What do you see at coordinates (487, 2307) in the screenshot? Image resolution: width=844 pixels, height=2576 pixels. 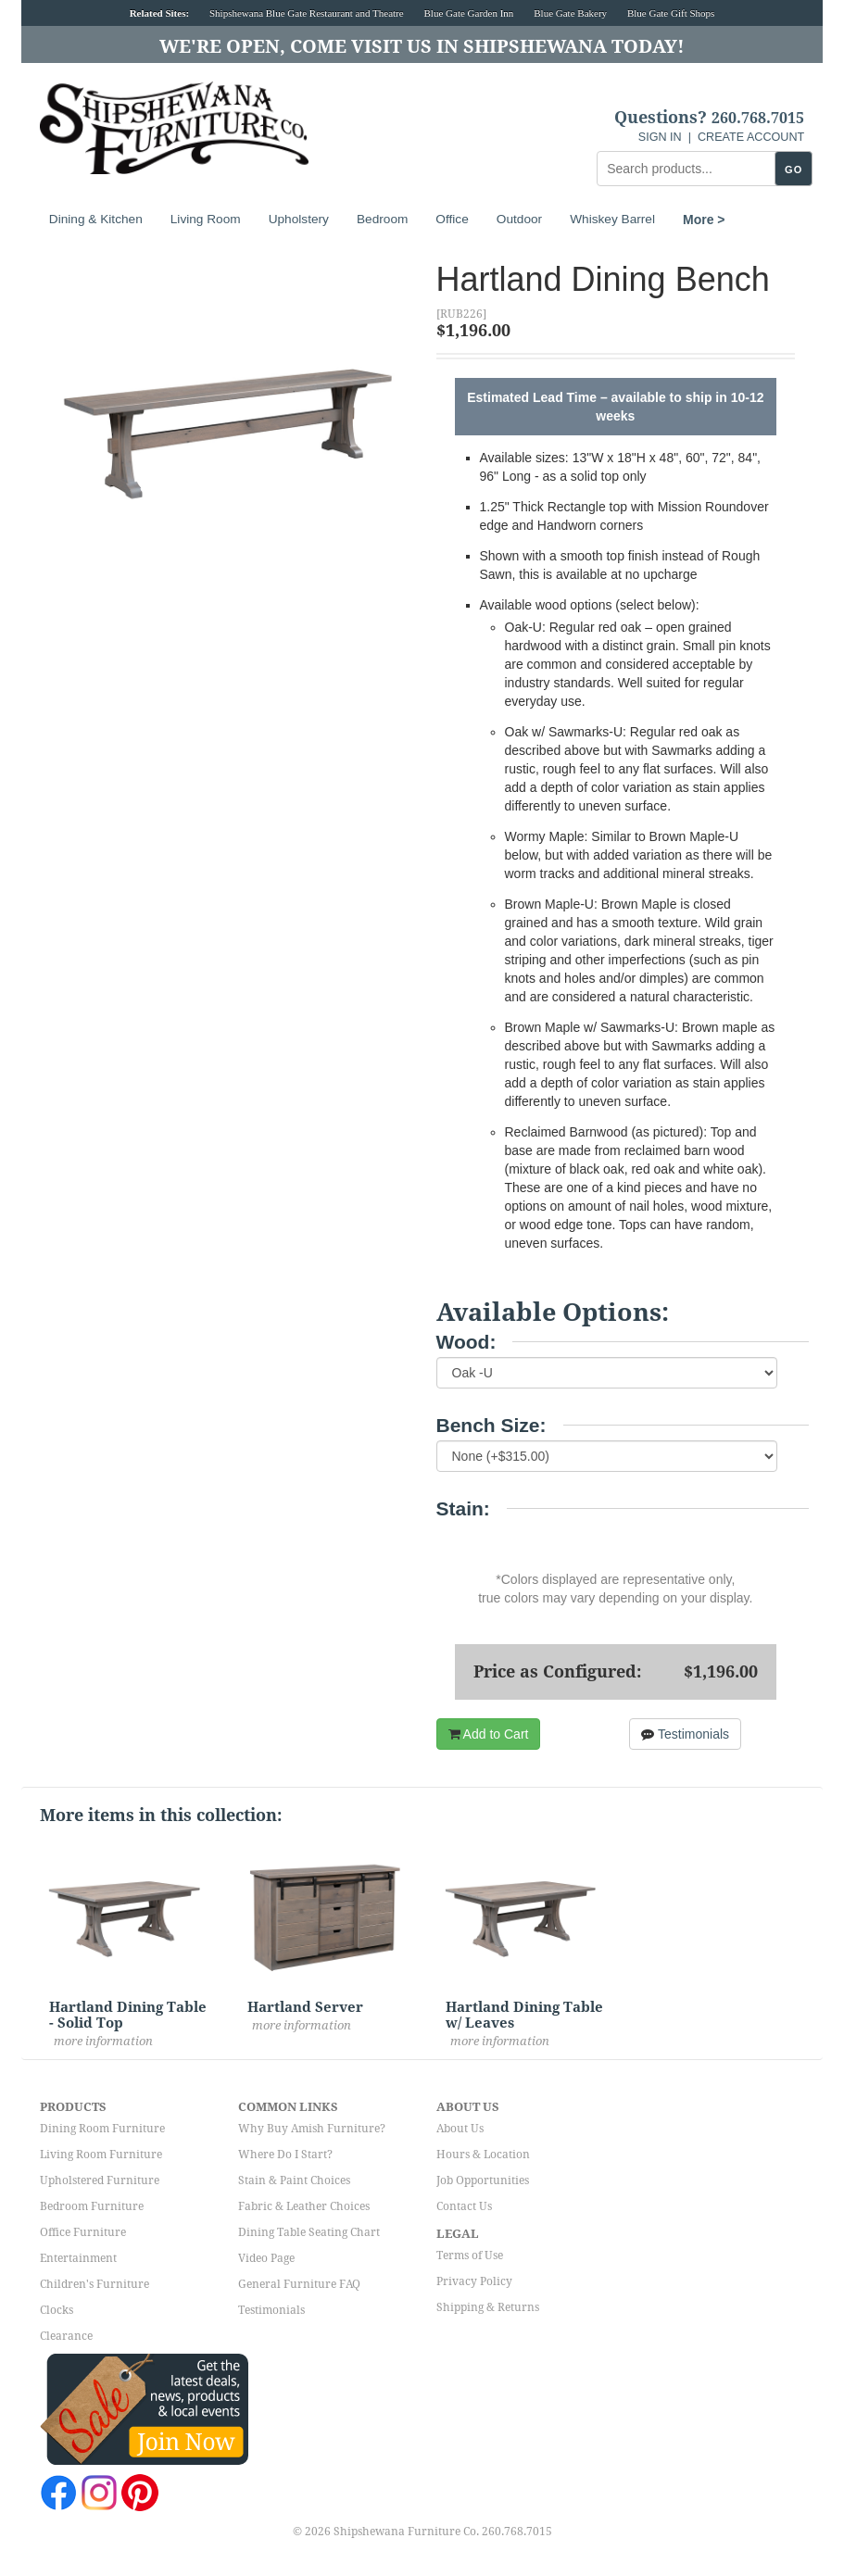 I see `Shipping & Returns` at bounding box center [487, 2307].